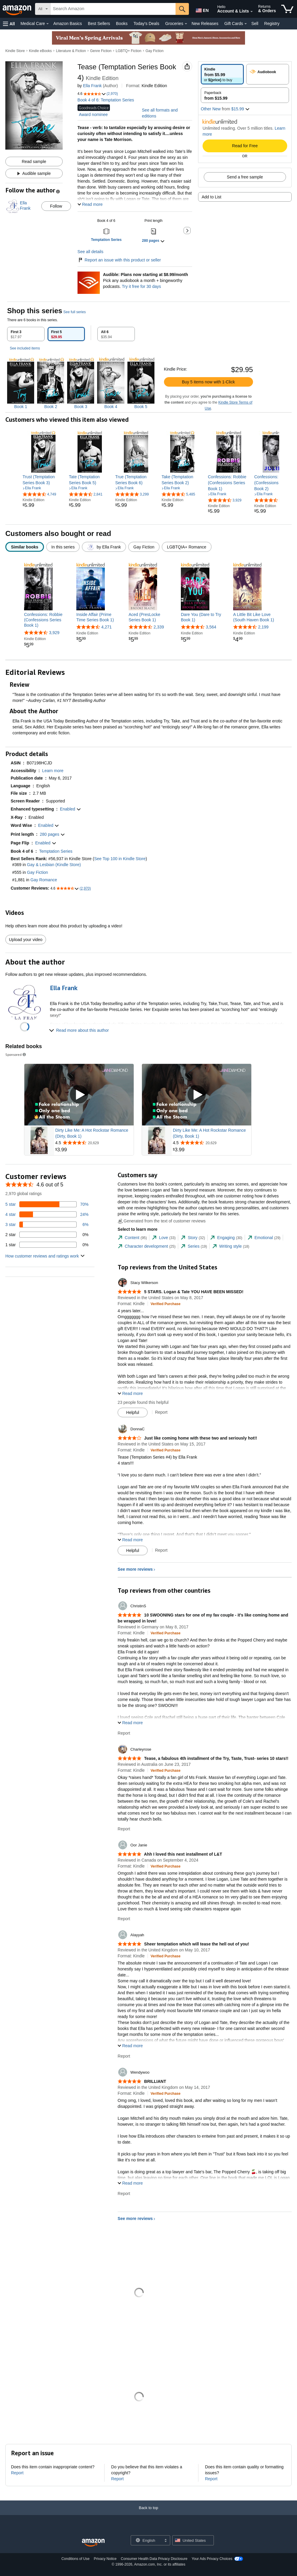 The width and height of the screenshot is (297, 2576). What do you see at coordinates (54, 632) in the screenshot?
I see `3,929 [3,929 reviews]` at bounding box center [54, 632].